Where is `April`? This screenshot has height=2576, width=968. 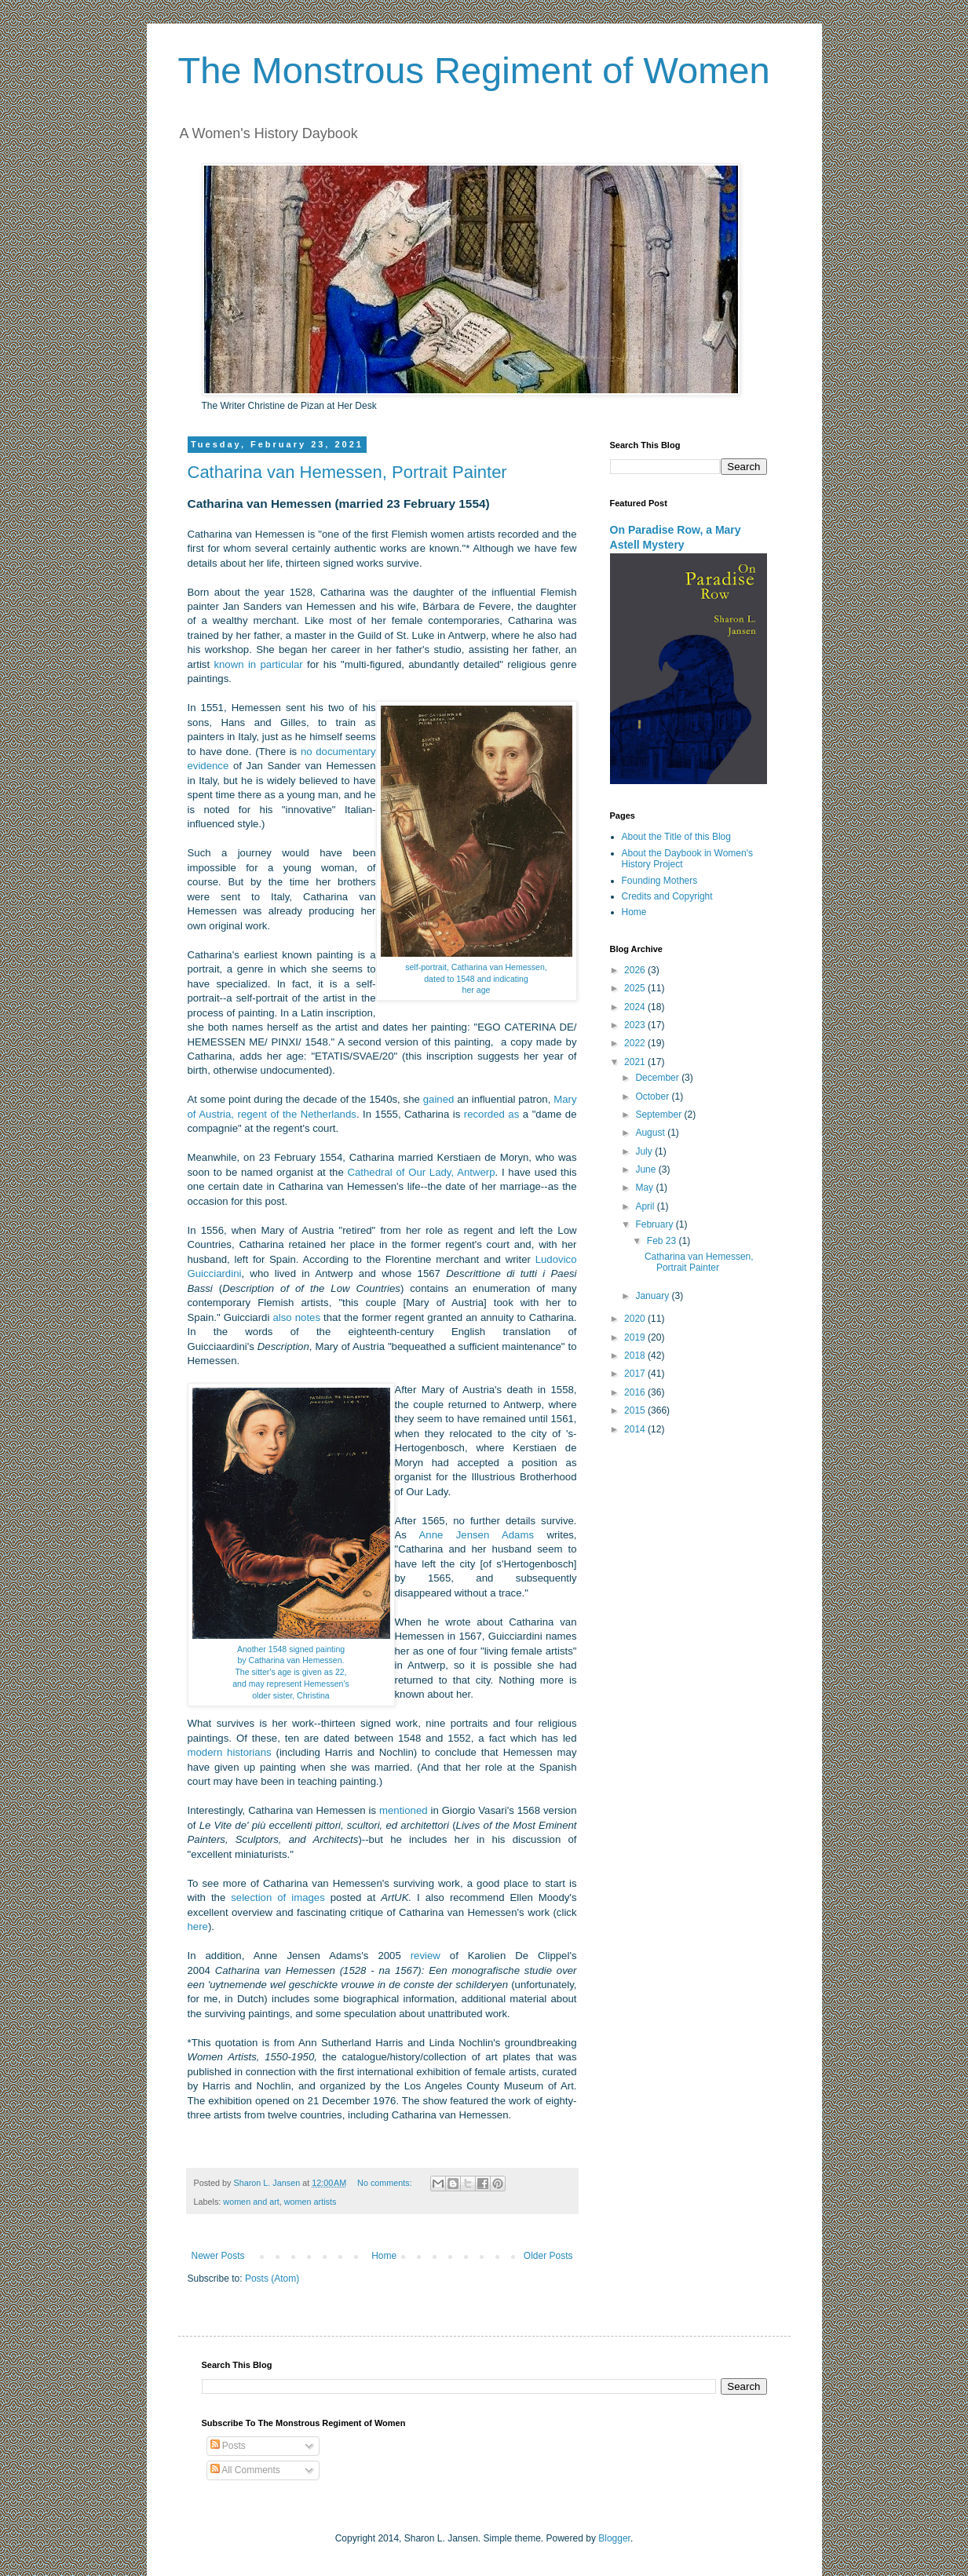
April is located at coordinates (645, 1206).